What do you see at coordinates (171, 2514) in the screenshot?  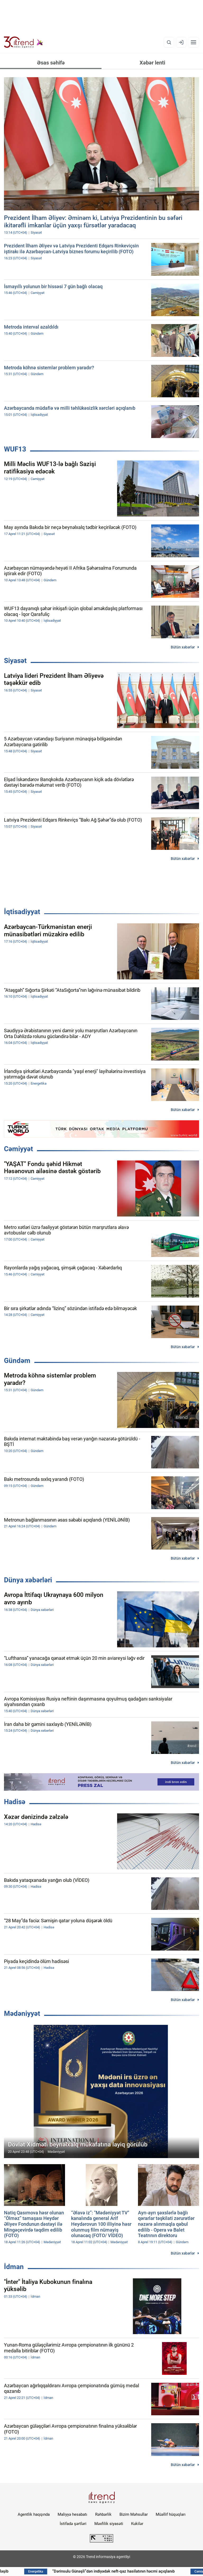 I see `Müəllif hüquqları` at bounding box center [171, 2514].